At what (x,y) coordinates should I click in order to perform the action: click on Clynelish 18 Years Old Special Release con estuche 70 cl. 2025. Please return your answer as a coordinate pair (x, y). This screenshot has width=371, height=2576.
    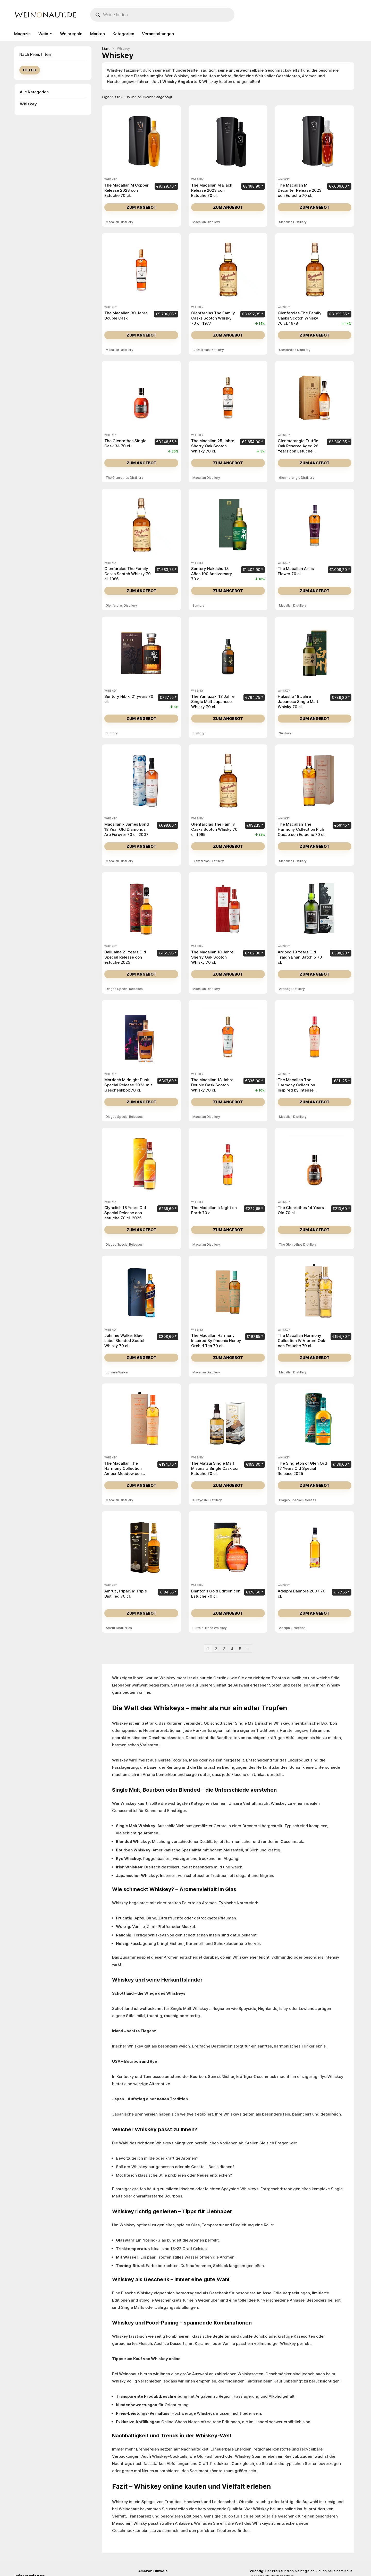
    Looking at the image, I should click on (125, 1212).